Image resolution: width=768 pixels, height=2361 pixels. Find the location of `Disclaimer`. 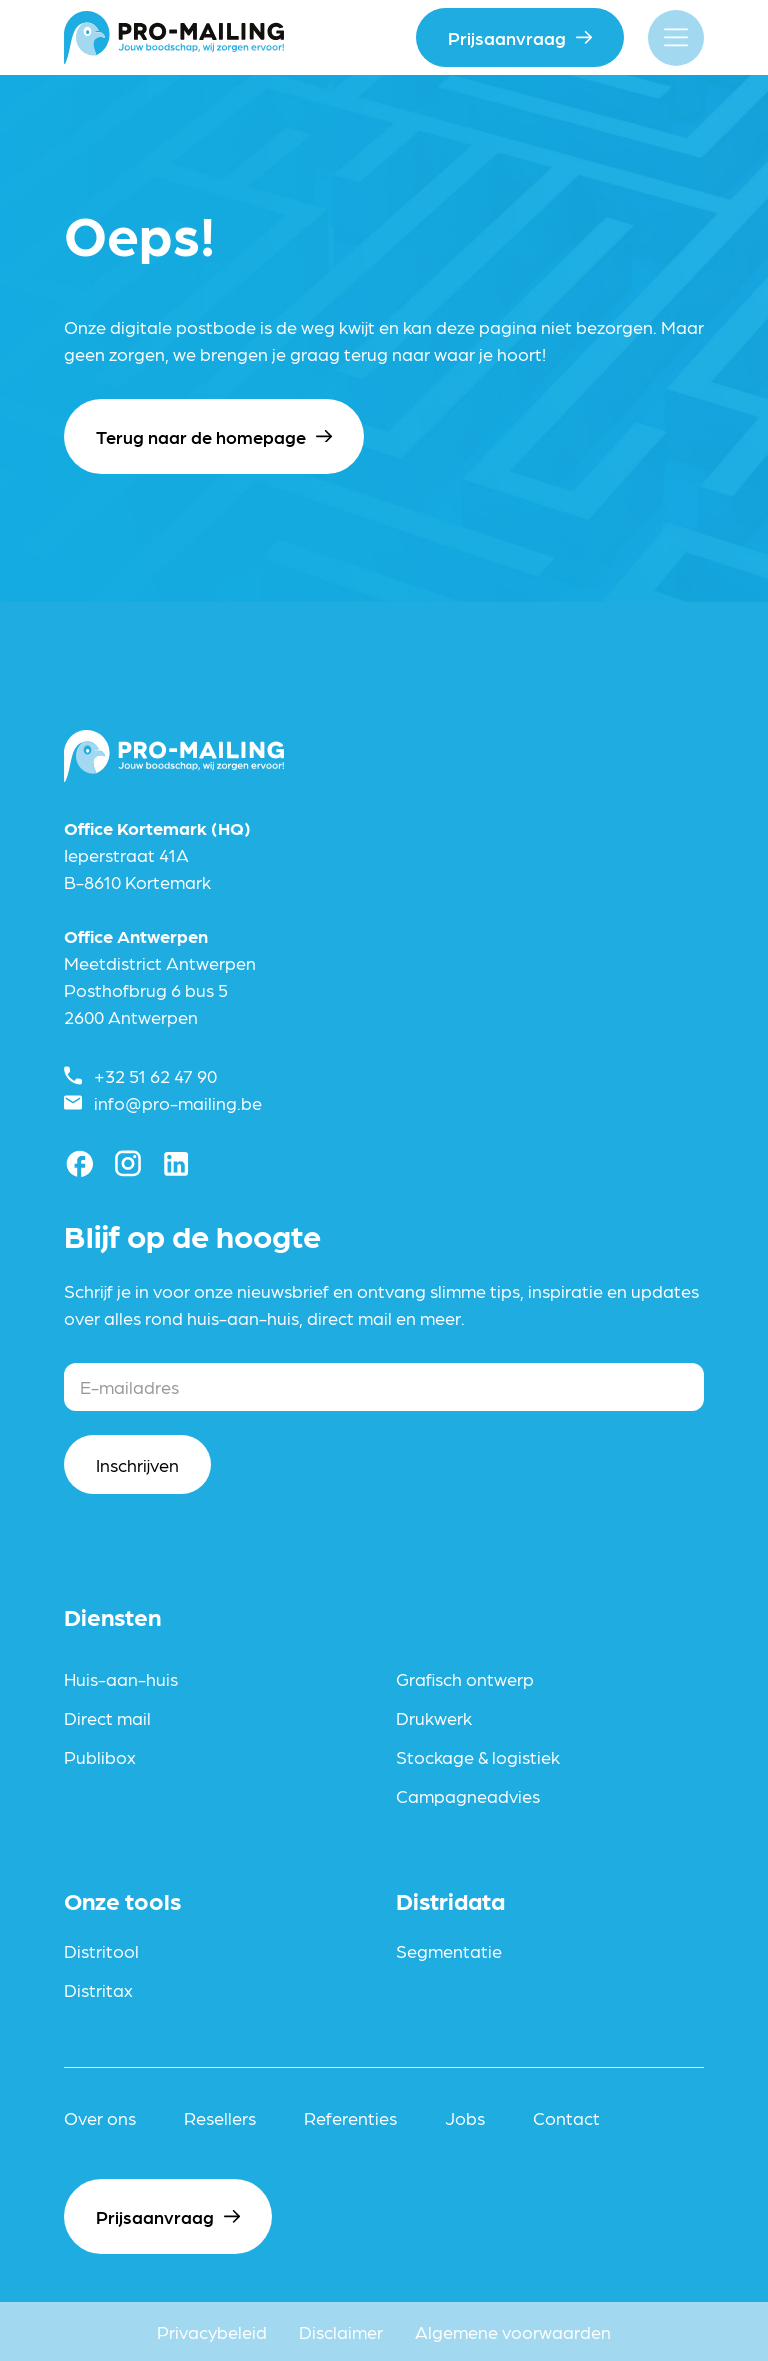

Disclaimer is located at coordinates (341, 2331).